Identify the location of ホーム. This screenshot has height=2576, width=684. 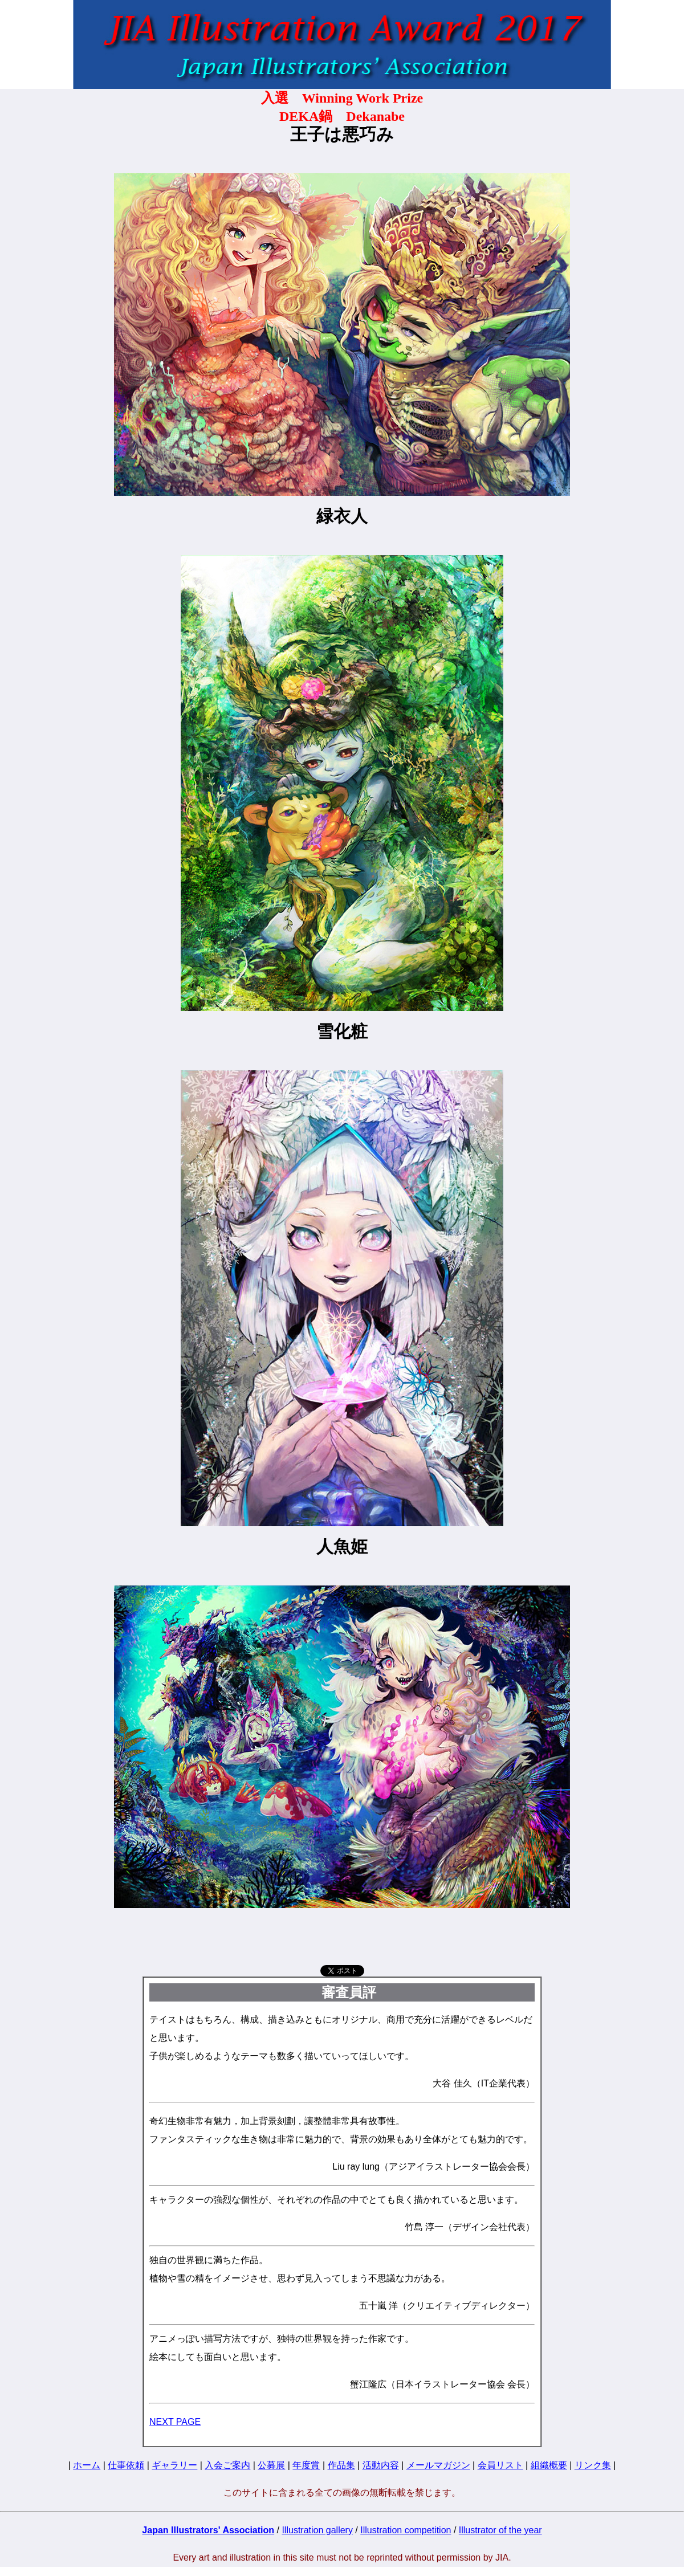
(86, 2465).